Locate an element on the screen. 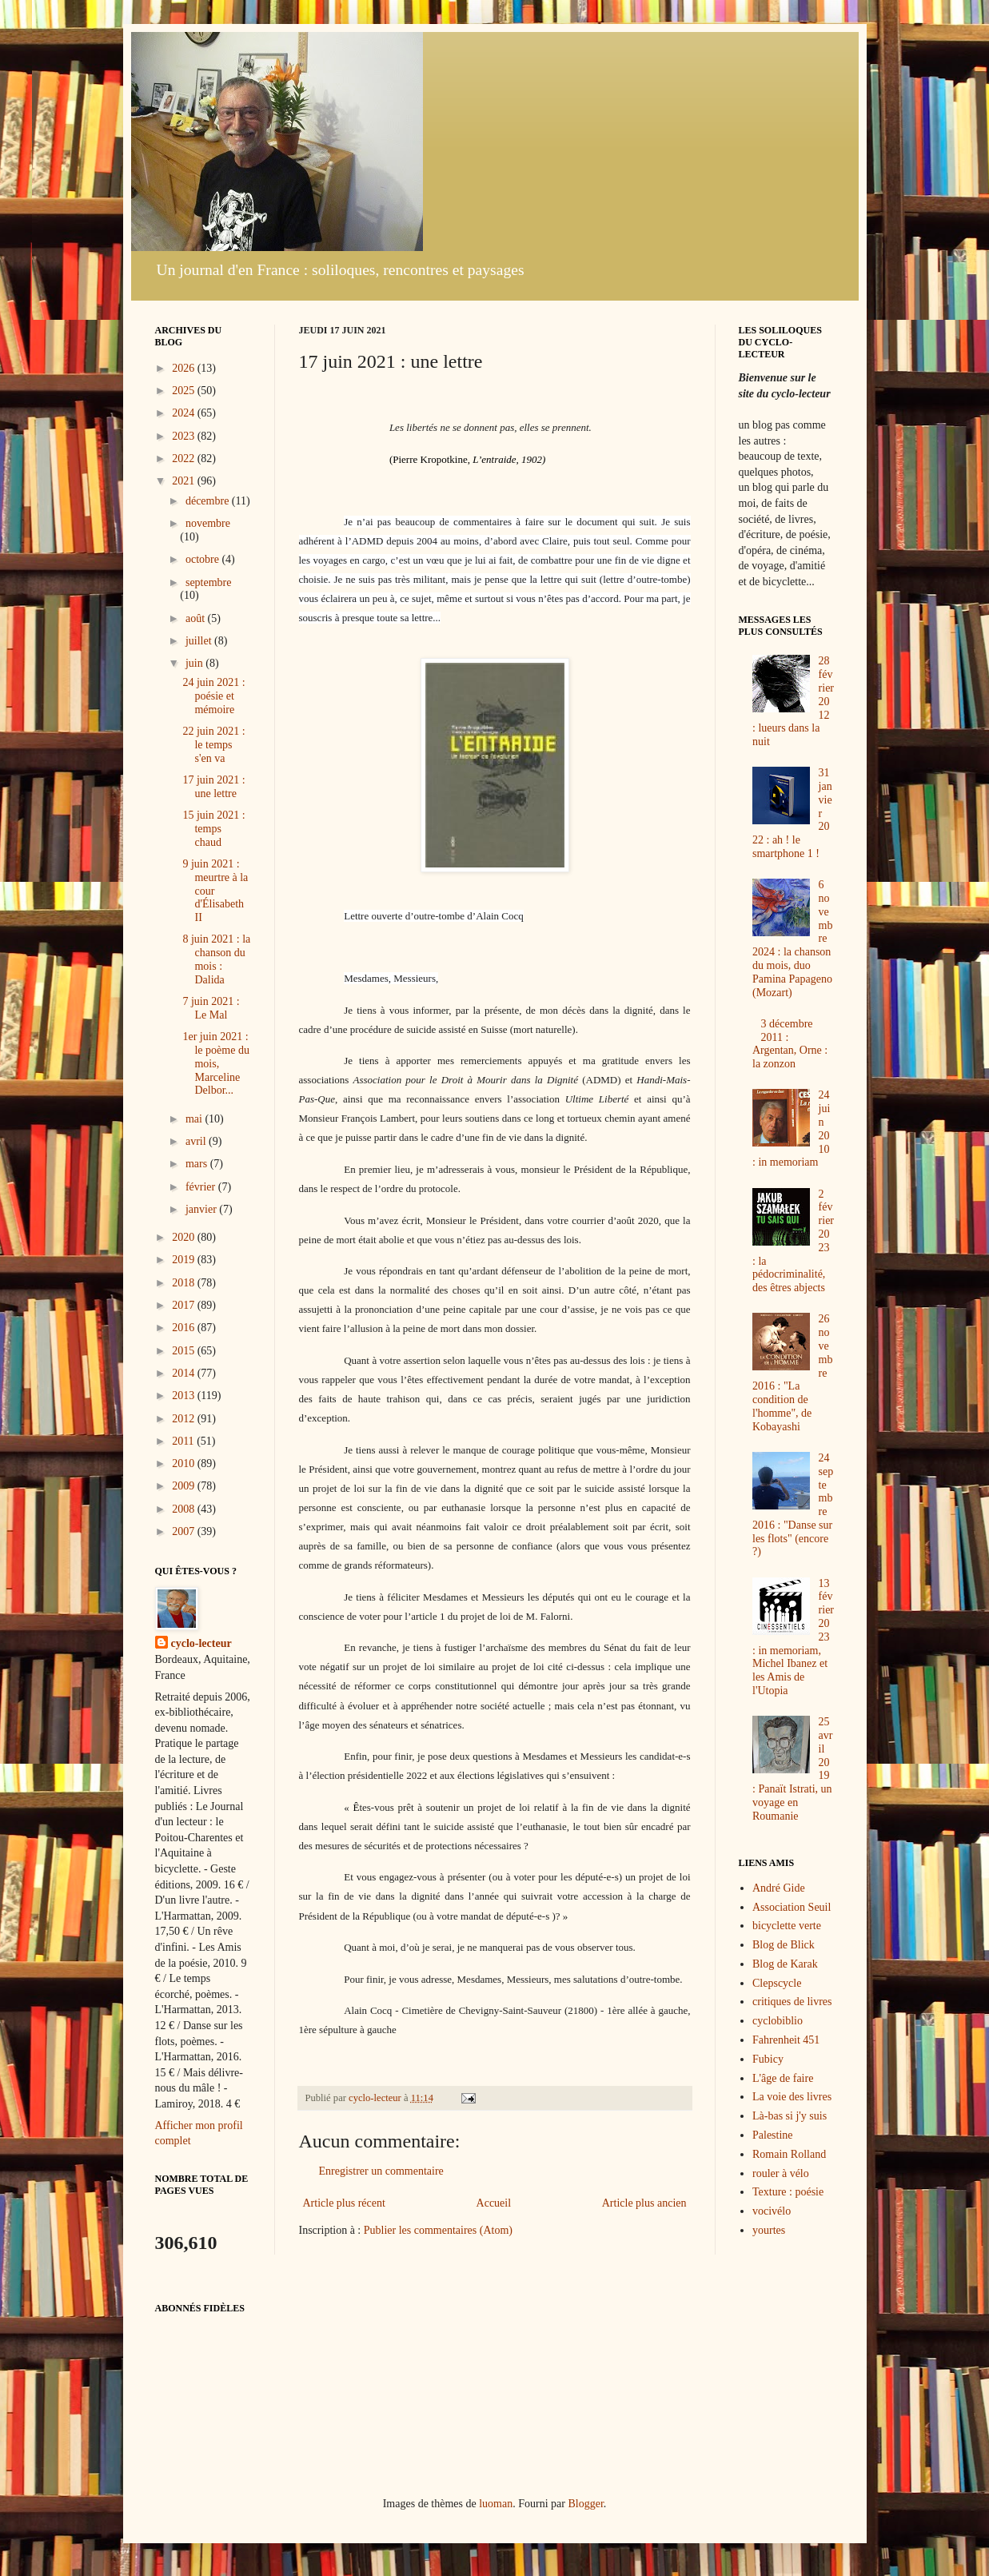 This screenshot has width=989, height=2576. rouler à vélo is located at coordinates (780, 2173).